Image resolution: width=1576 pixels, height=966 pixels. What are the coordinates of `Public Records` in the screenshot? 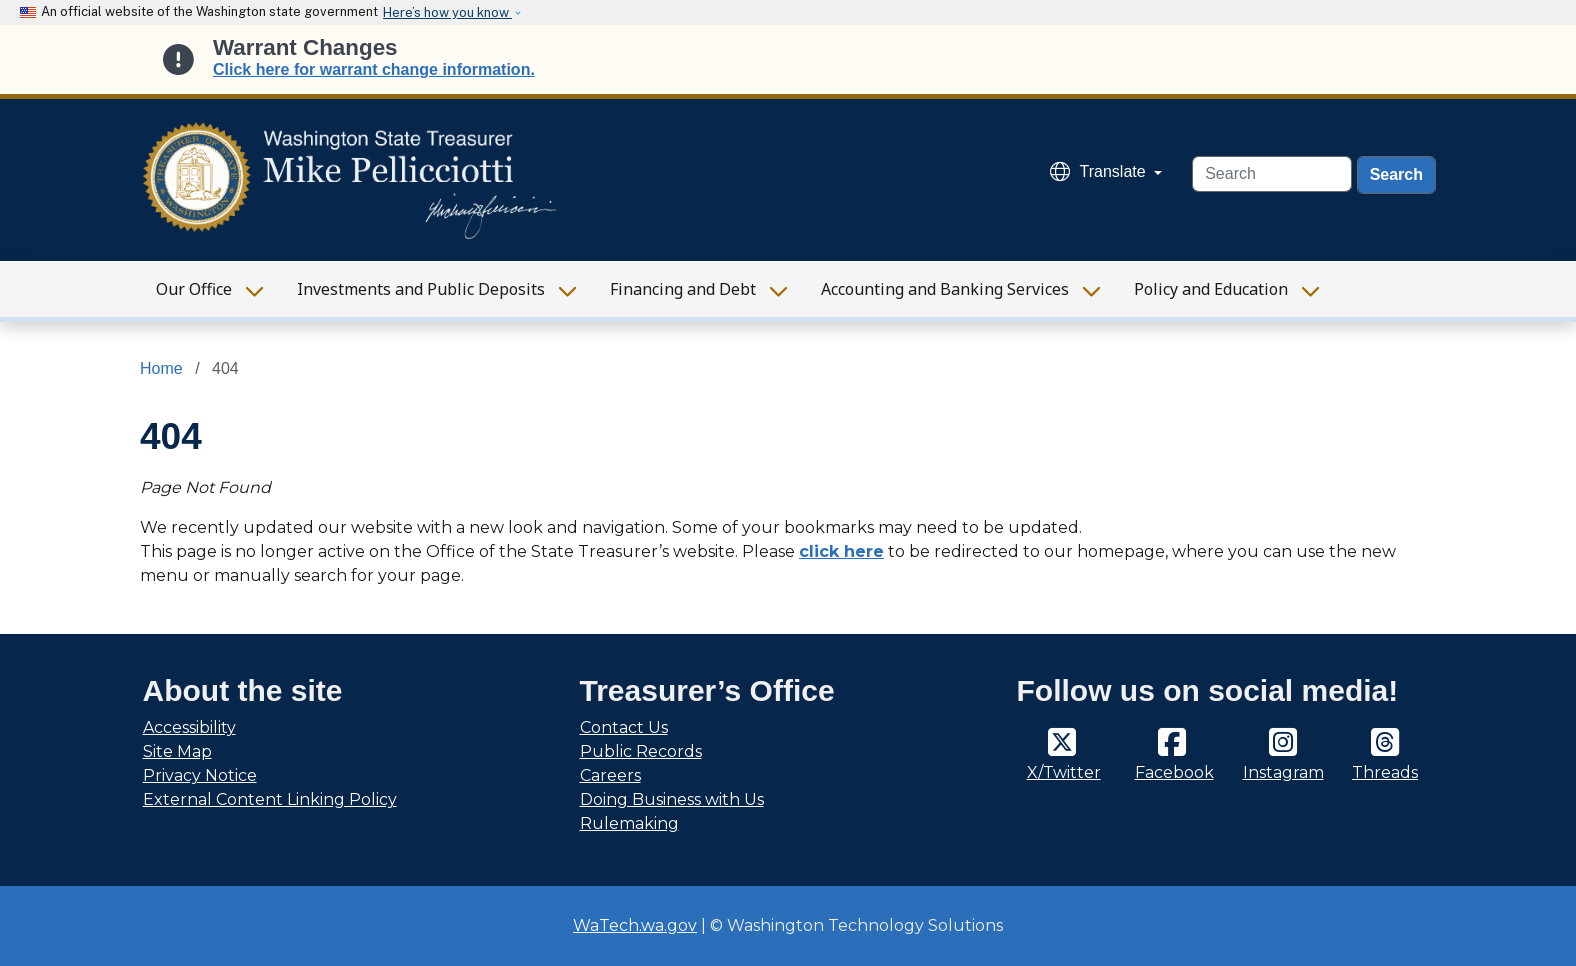 It's located at (641, 751).